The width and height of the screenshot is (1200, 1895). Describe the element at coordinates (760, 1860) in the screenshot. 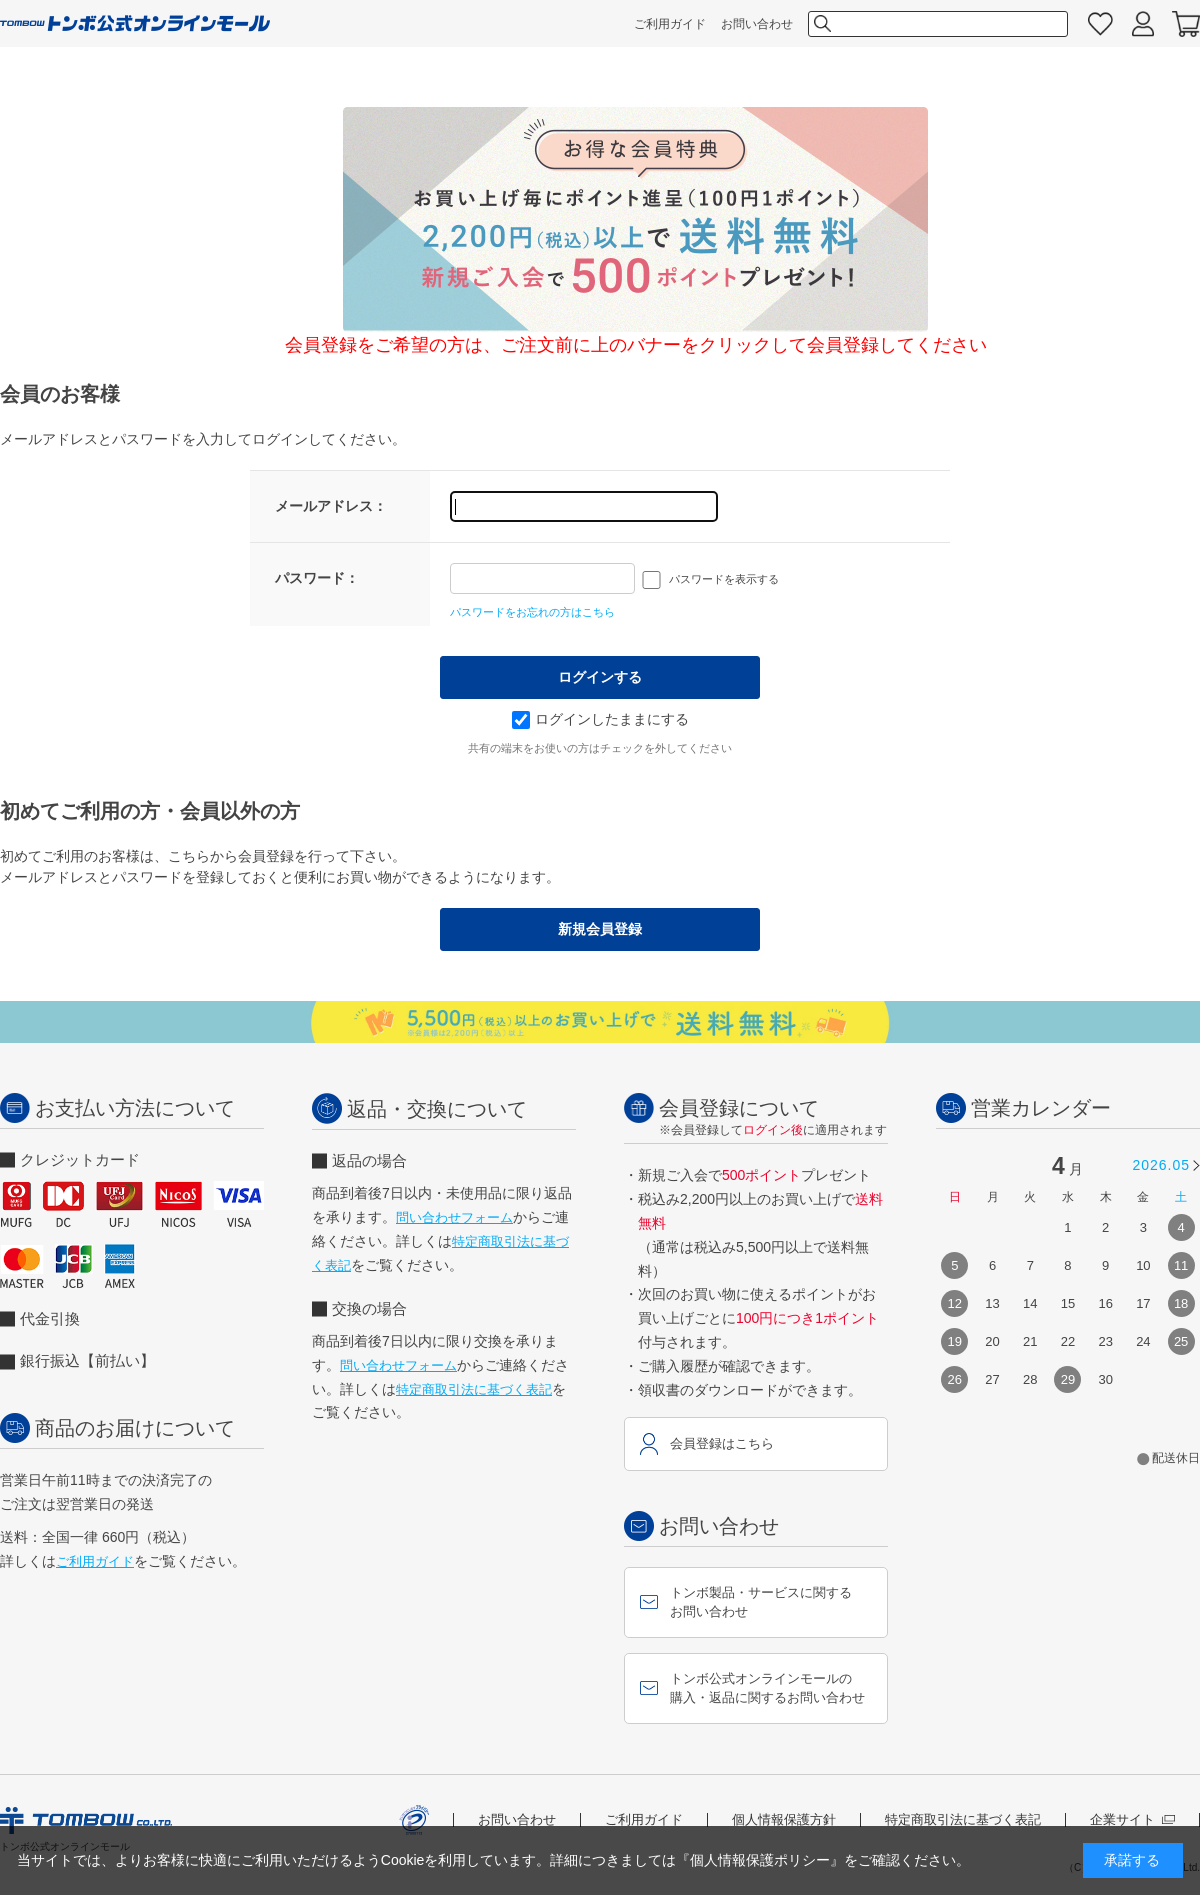

I see `『個人情報保護ポリシー』` at that location.